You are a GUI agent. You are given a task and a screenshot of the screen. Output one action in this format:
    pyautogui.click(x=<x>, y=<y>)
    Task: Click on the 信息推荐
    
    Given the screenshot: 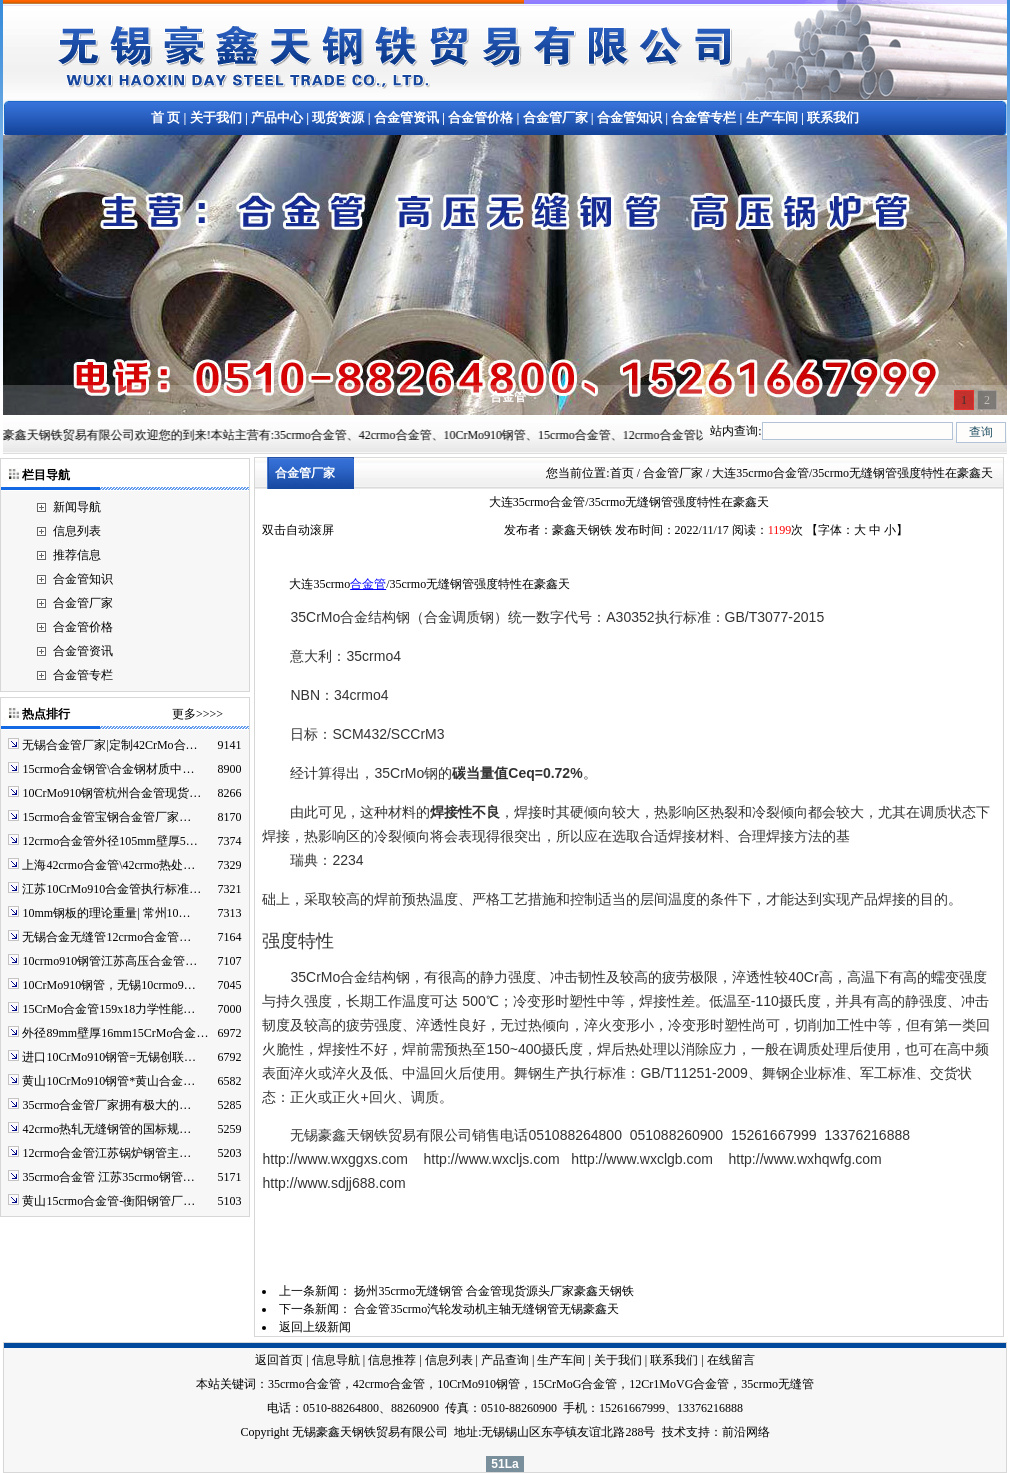 What is the action you would take?
    pyautogui.click(x=392, y=1360)
    